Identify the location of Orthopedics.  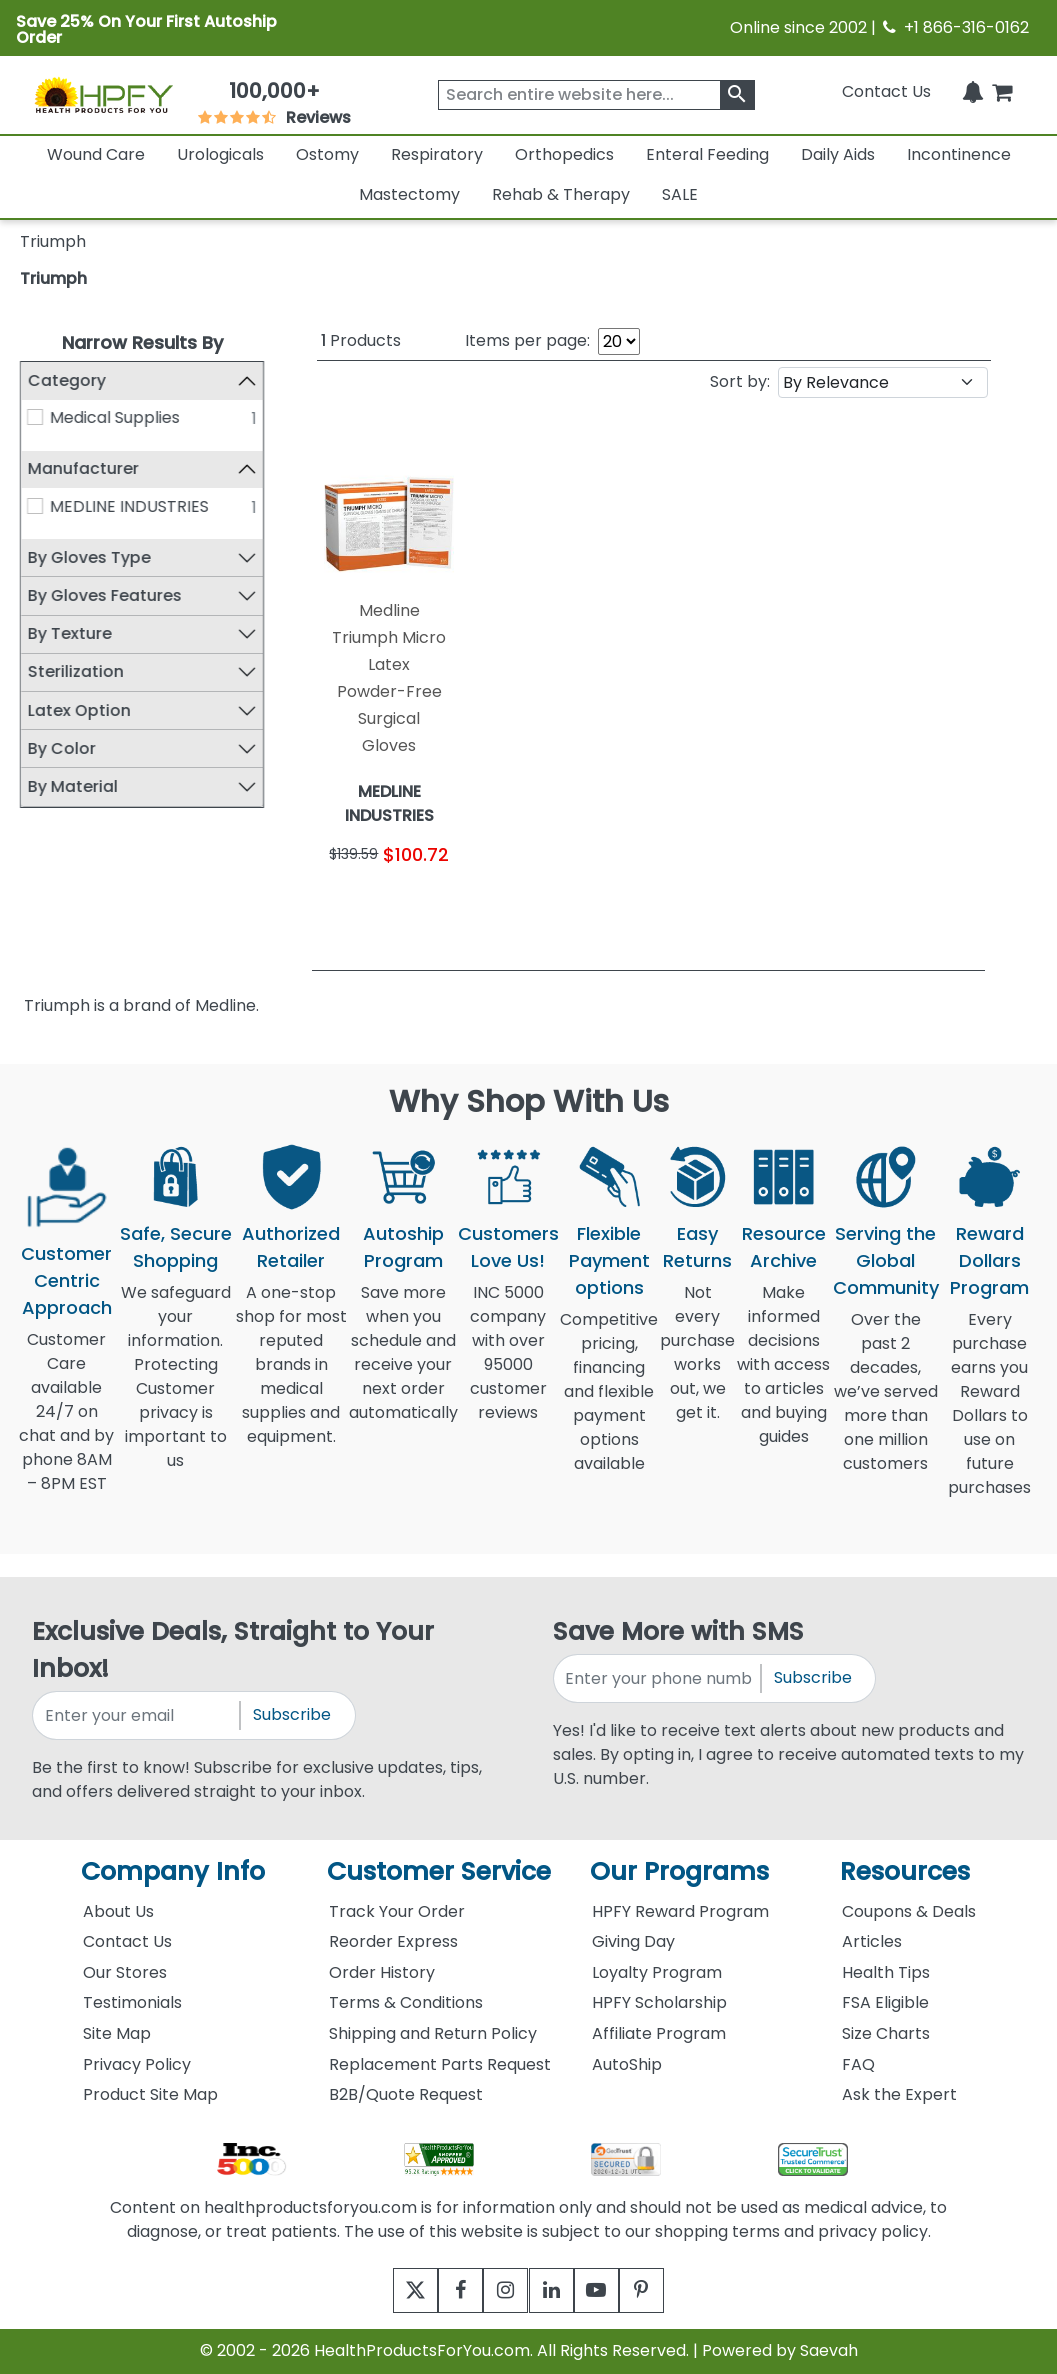
(564, 154).